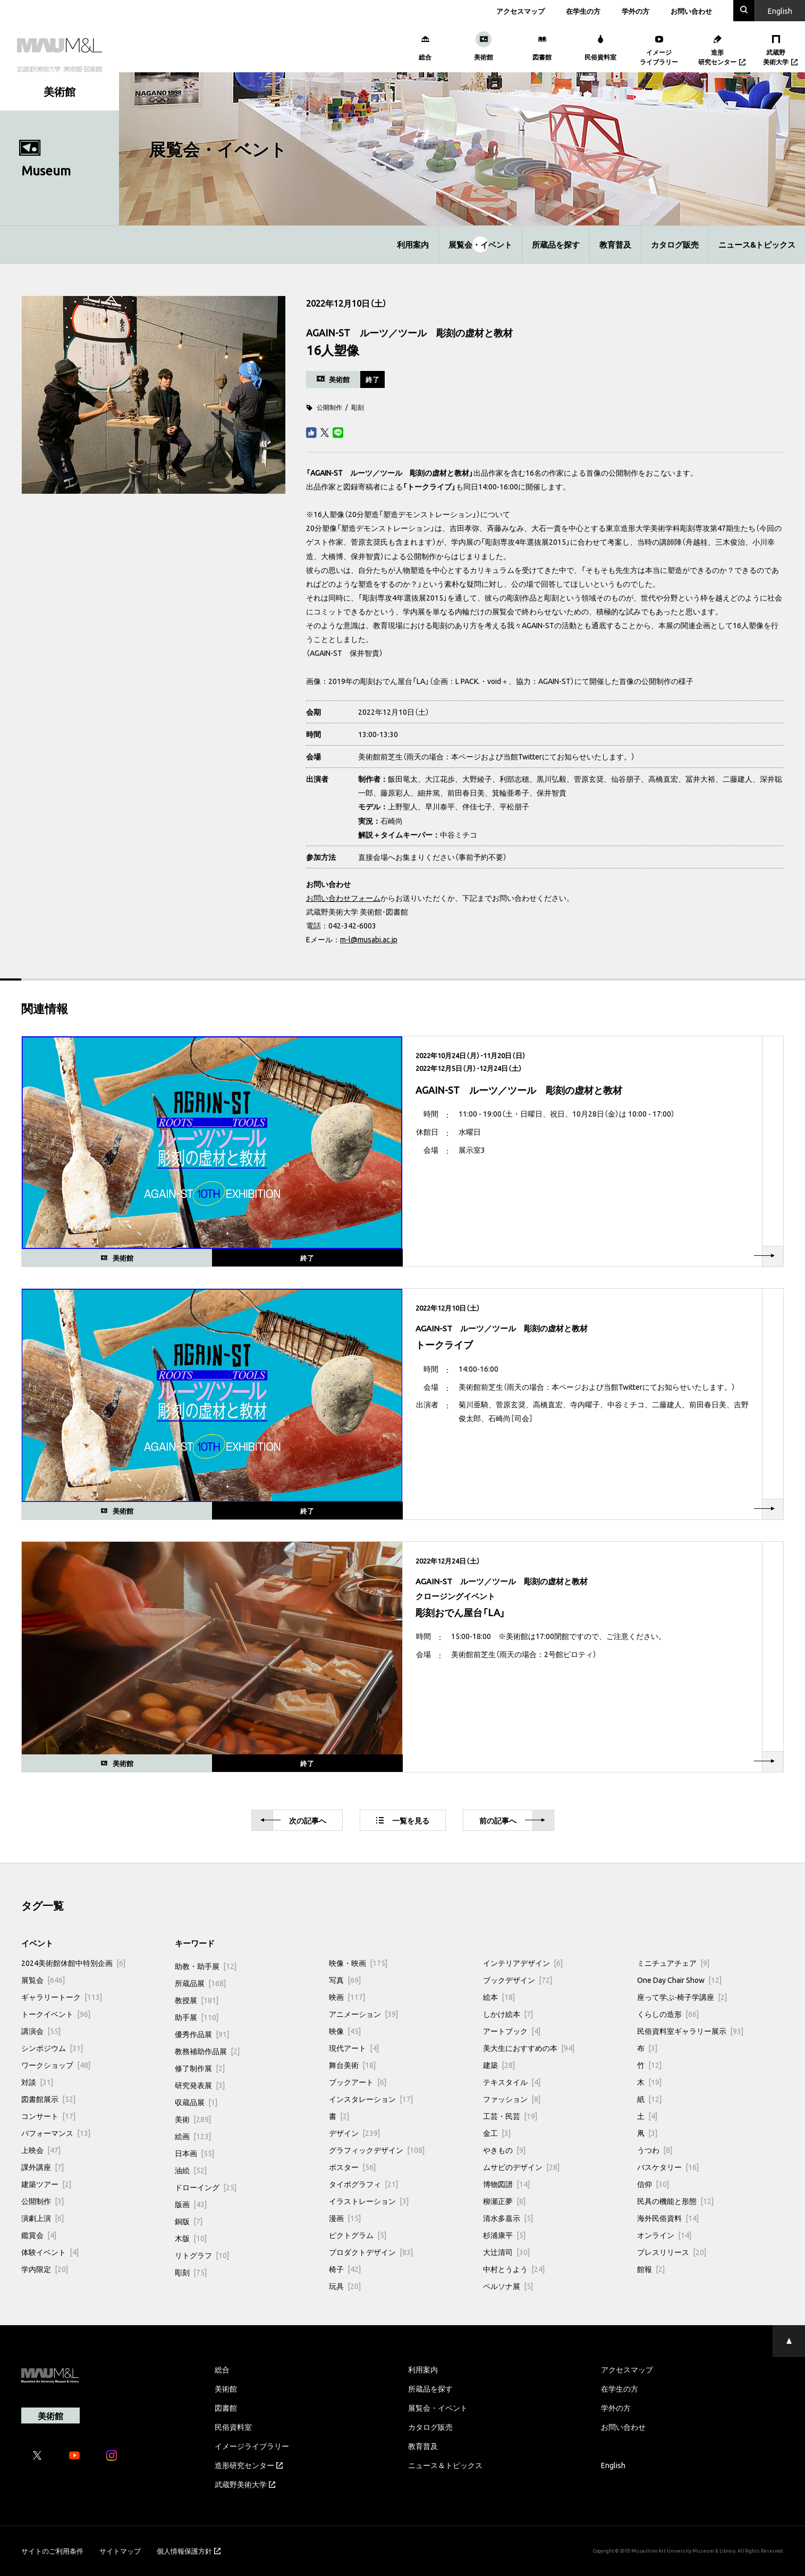  What do you see at coordinates (363, 2183) in the screenshot?
I see `タイポグラフィ` at bounding box center [363, 2183].